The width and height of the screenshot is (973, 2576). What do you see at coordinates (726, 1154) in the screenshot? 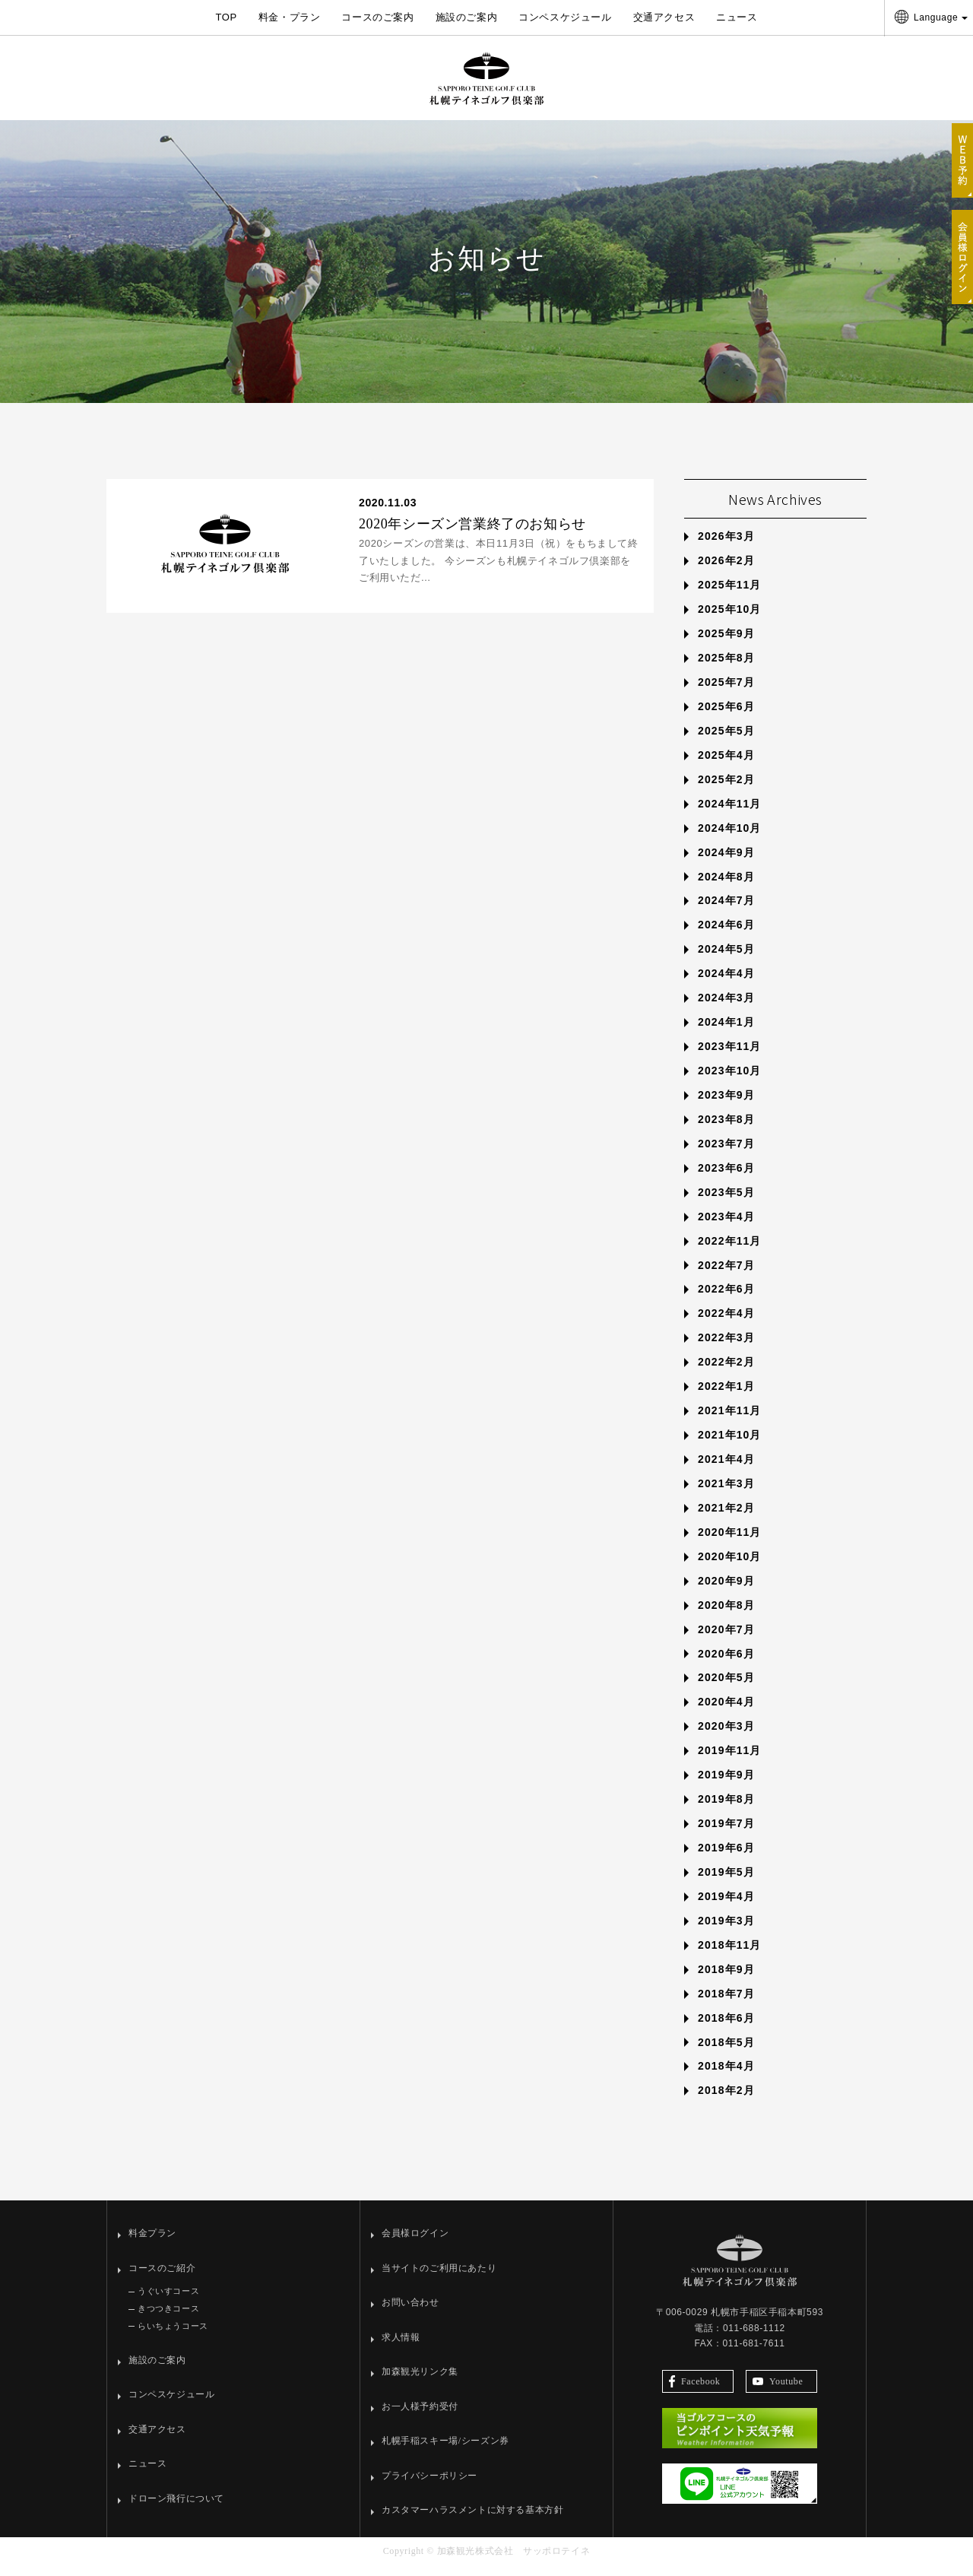
I see `2023年7月` at bounding box center [726, 1154].